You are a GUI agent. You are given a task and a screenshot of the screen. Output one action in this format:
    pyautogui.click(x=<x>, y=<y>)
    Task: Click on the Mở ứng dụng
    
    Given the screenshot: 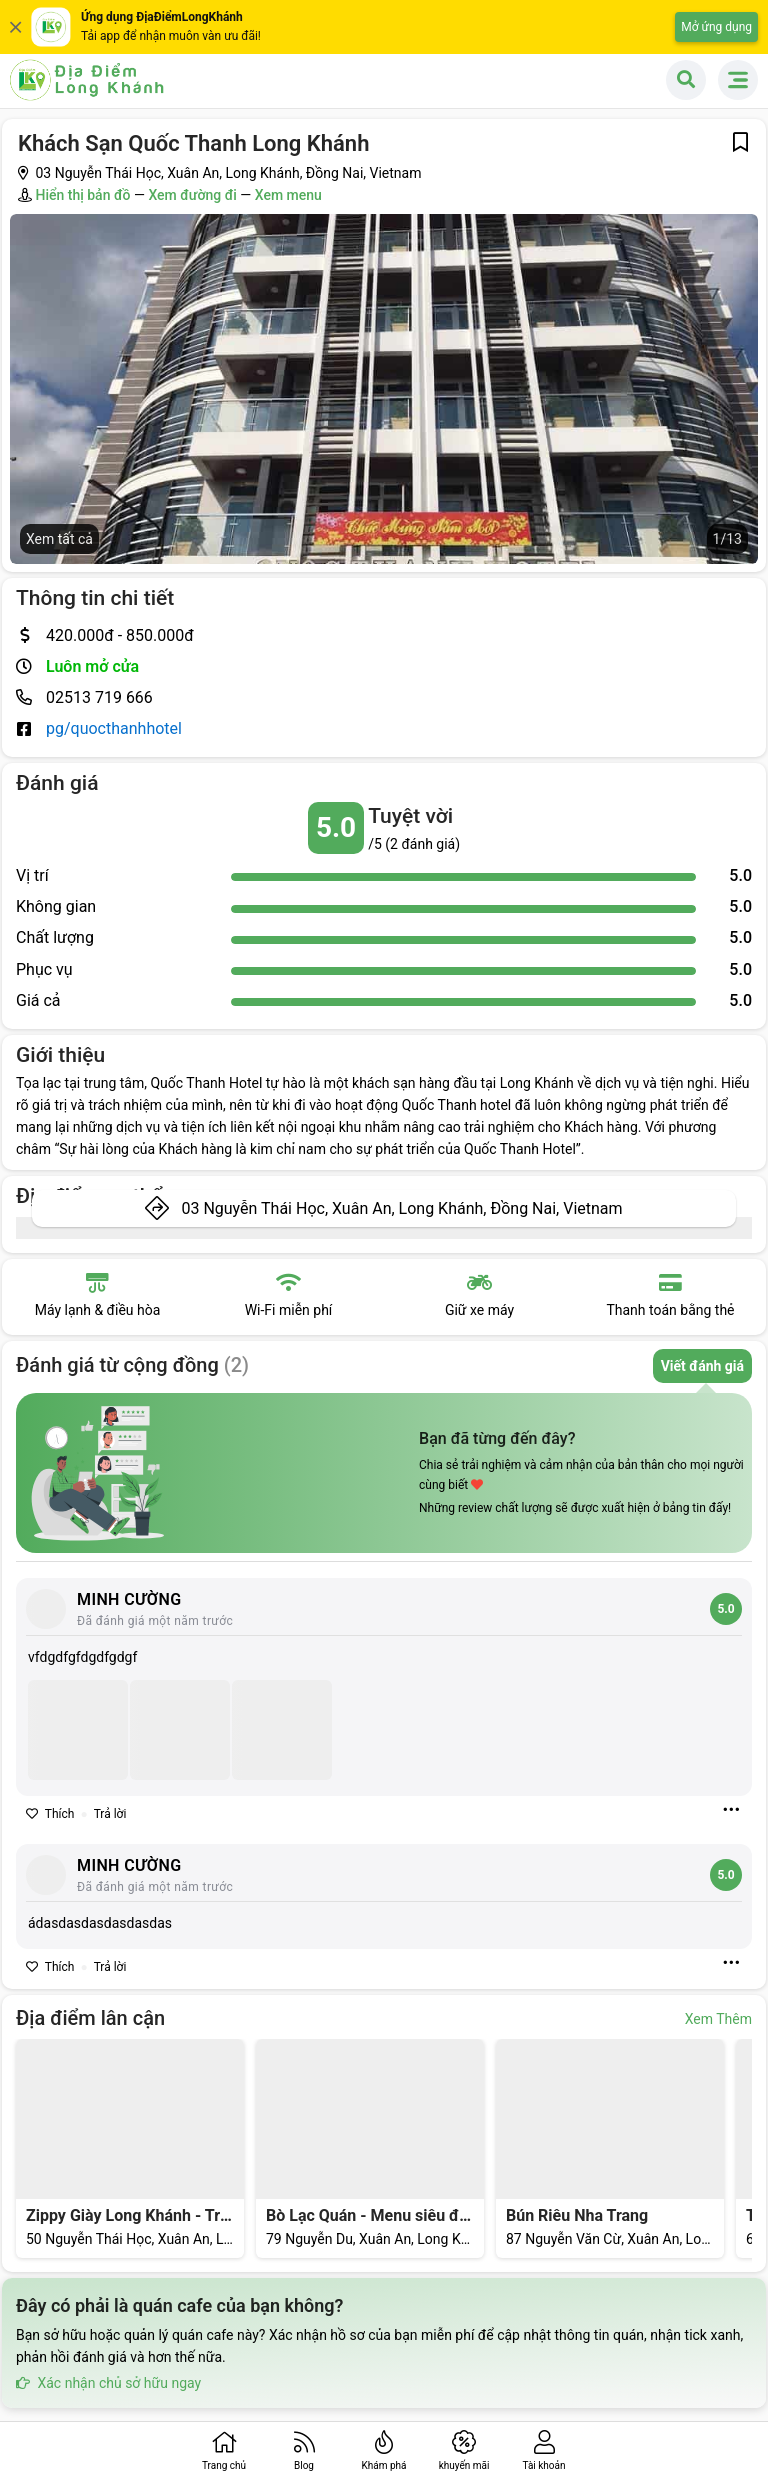 What is the action you would take?
    pyautogui.click(x=716, y=27)
    